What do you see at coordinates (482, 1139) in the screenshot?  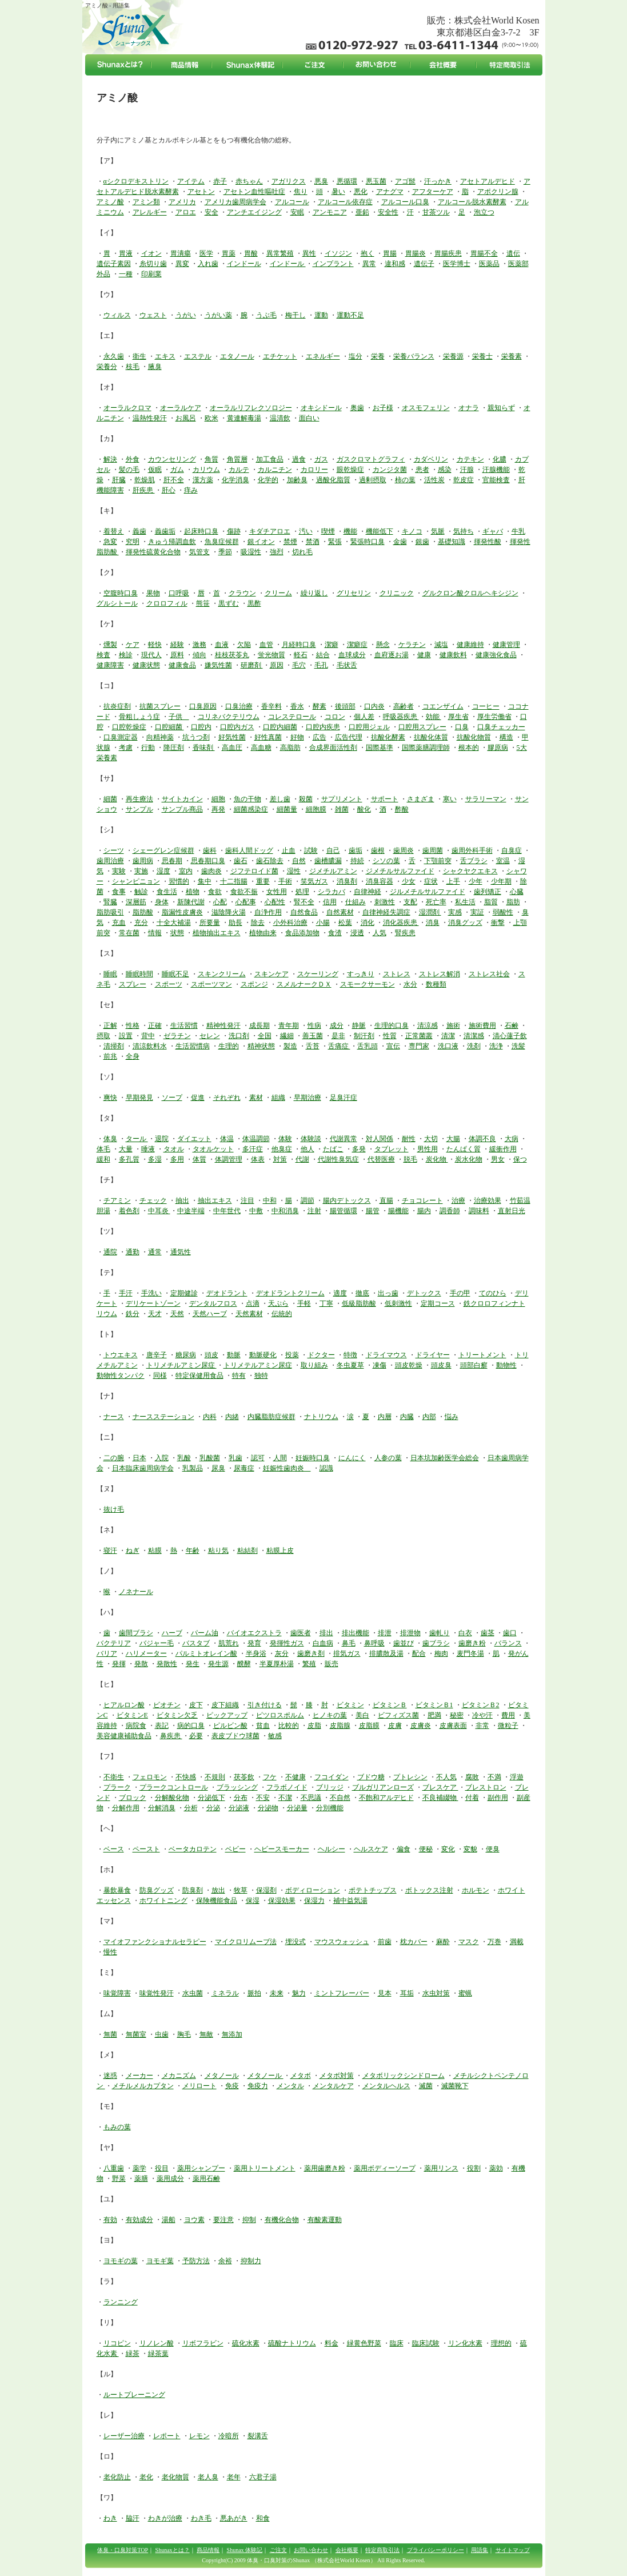 I see `体調不良` at bounding box center [482, 1139].